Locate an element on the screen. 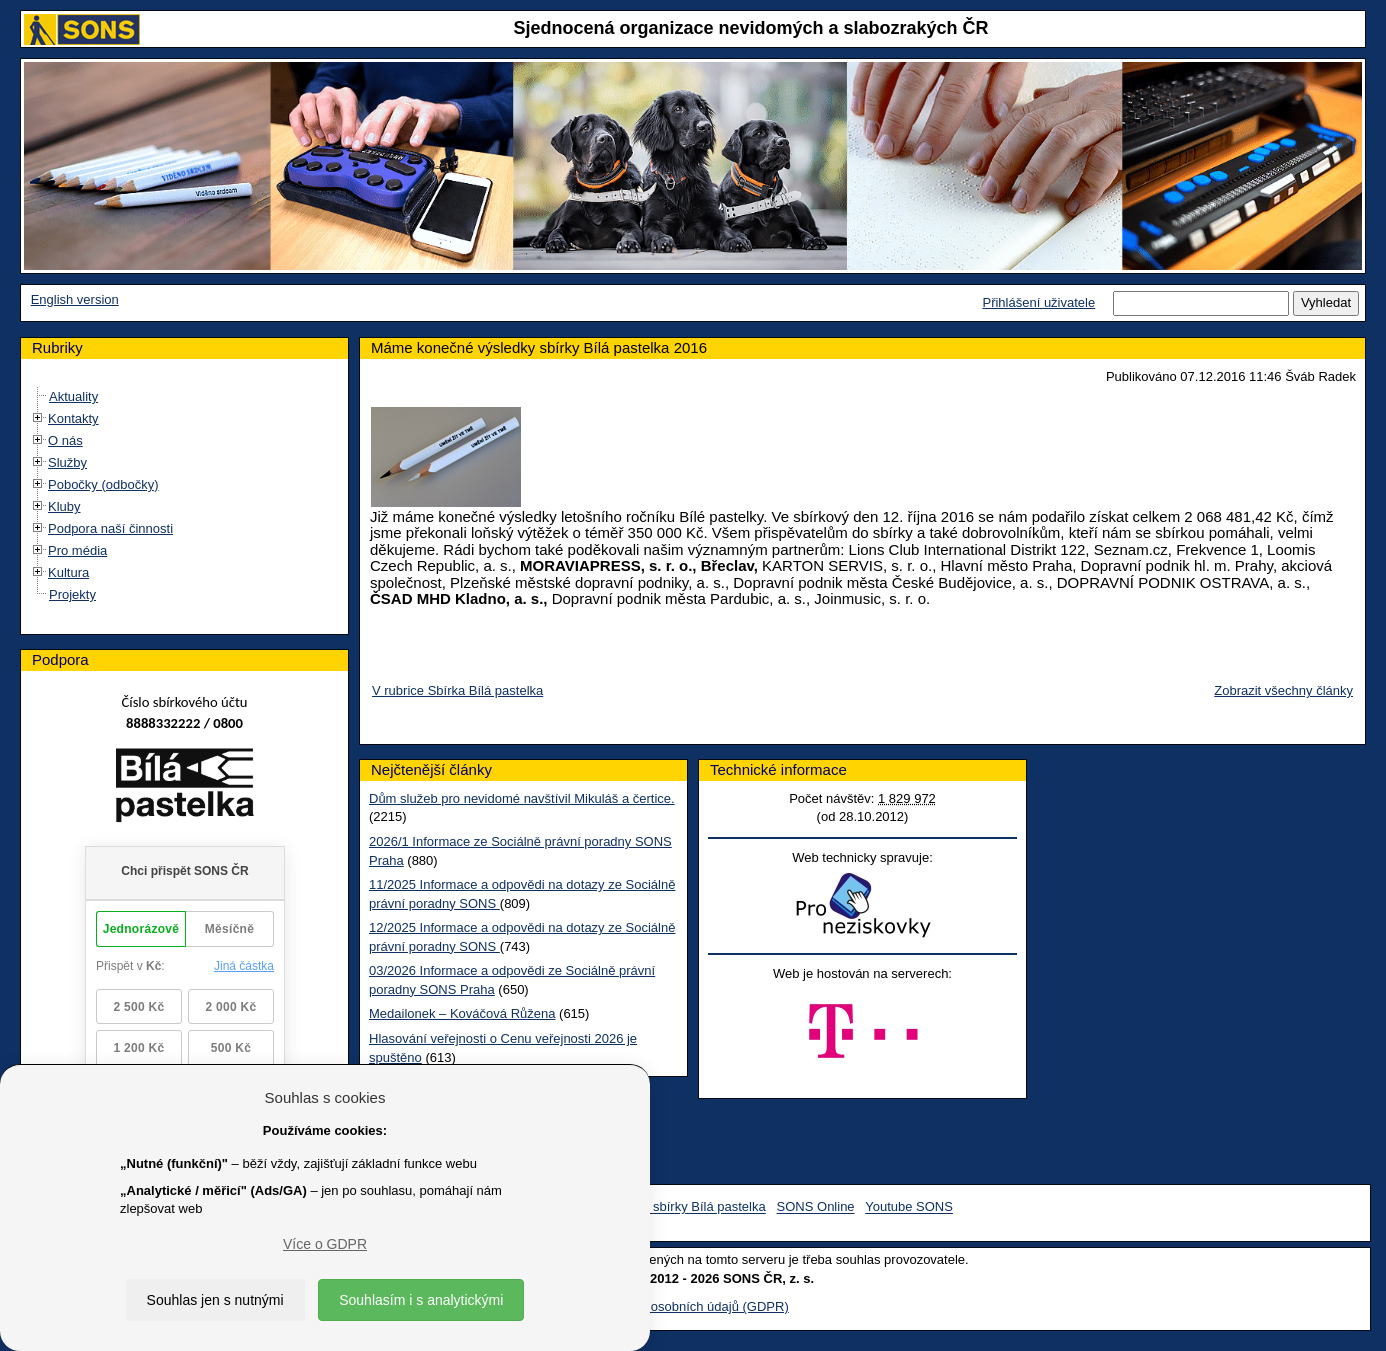  Dům služeb pro nevidomé navštívil Mikuláš a čertice. is located at coordinates (522, 798).